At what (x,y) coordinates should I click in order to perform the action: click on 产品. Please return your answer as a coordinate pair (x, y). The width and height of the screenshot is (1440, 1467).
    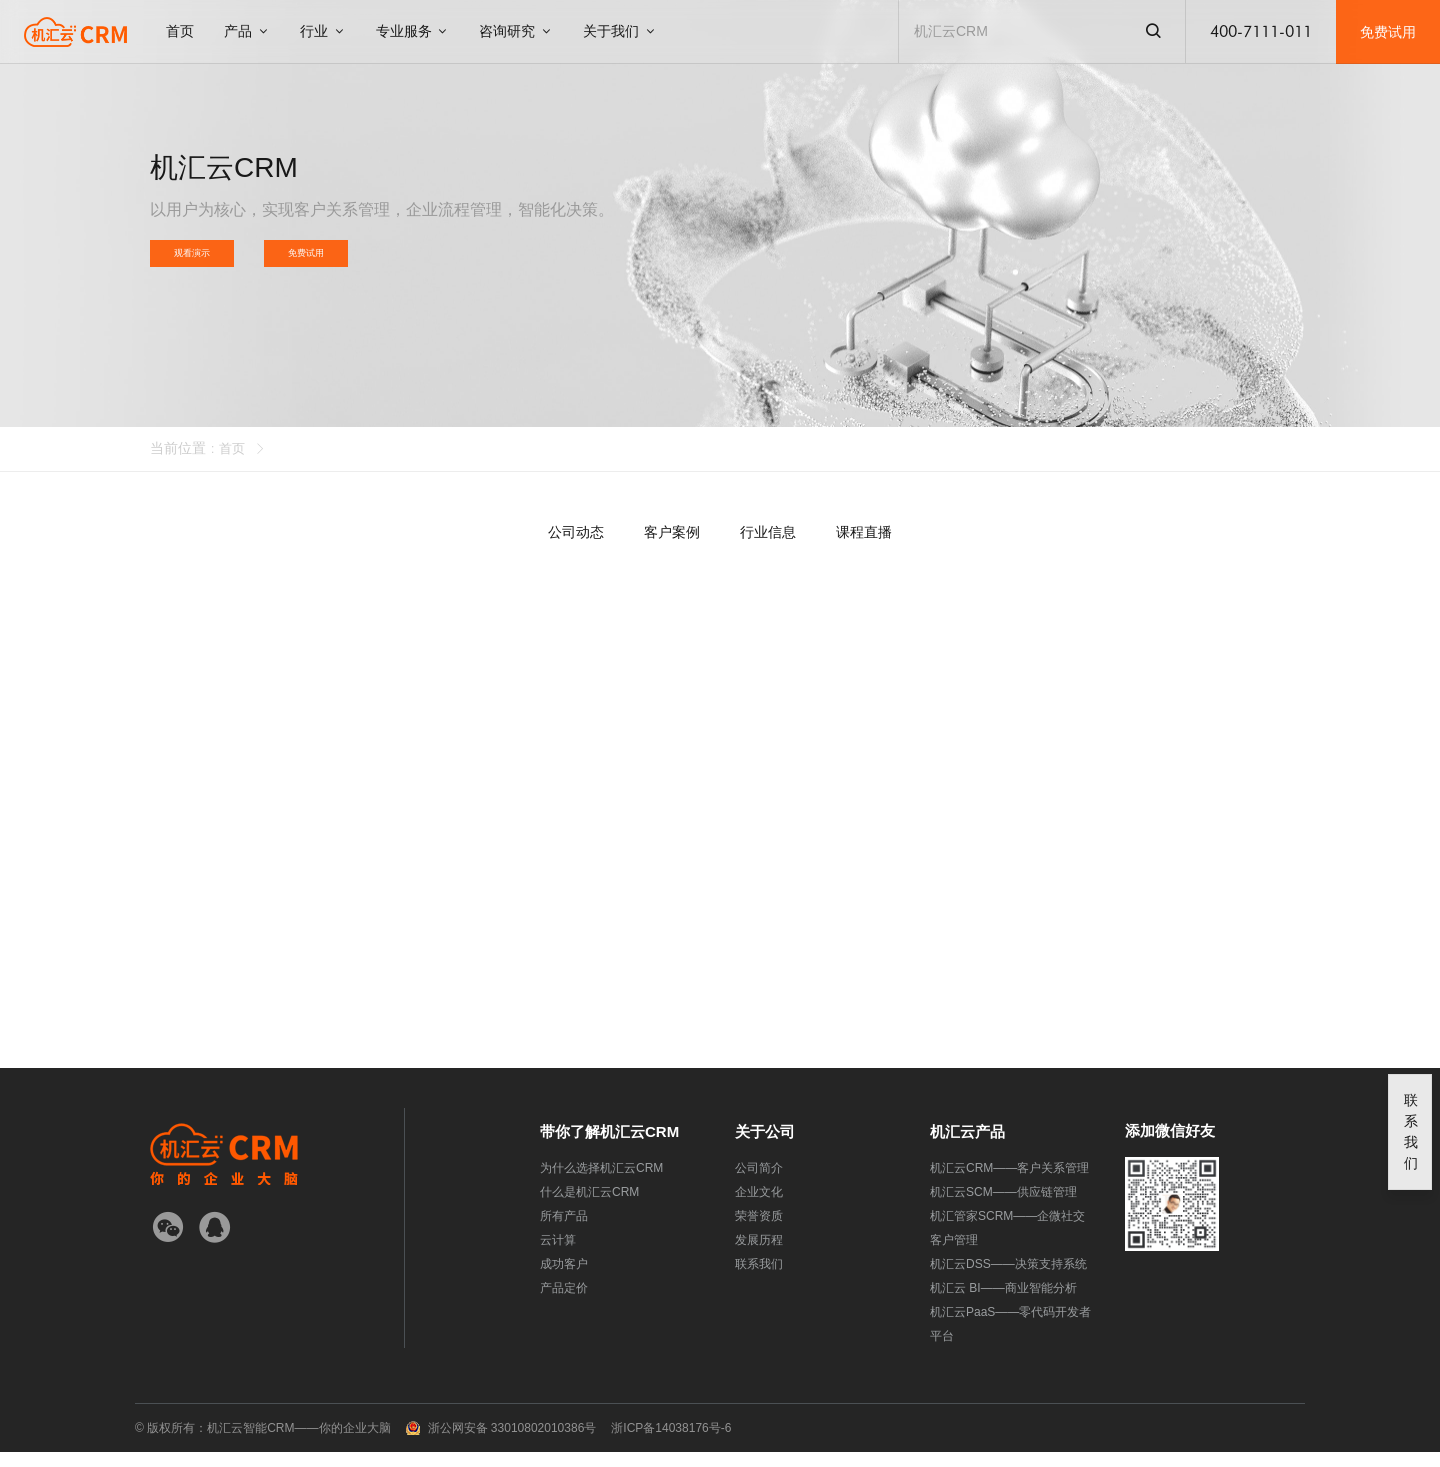
    Looking at the image, I should click on (247, 31).